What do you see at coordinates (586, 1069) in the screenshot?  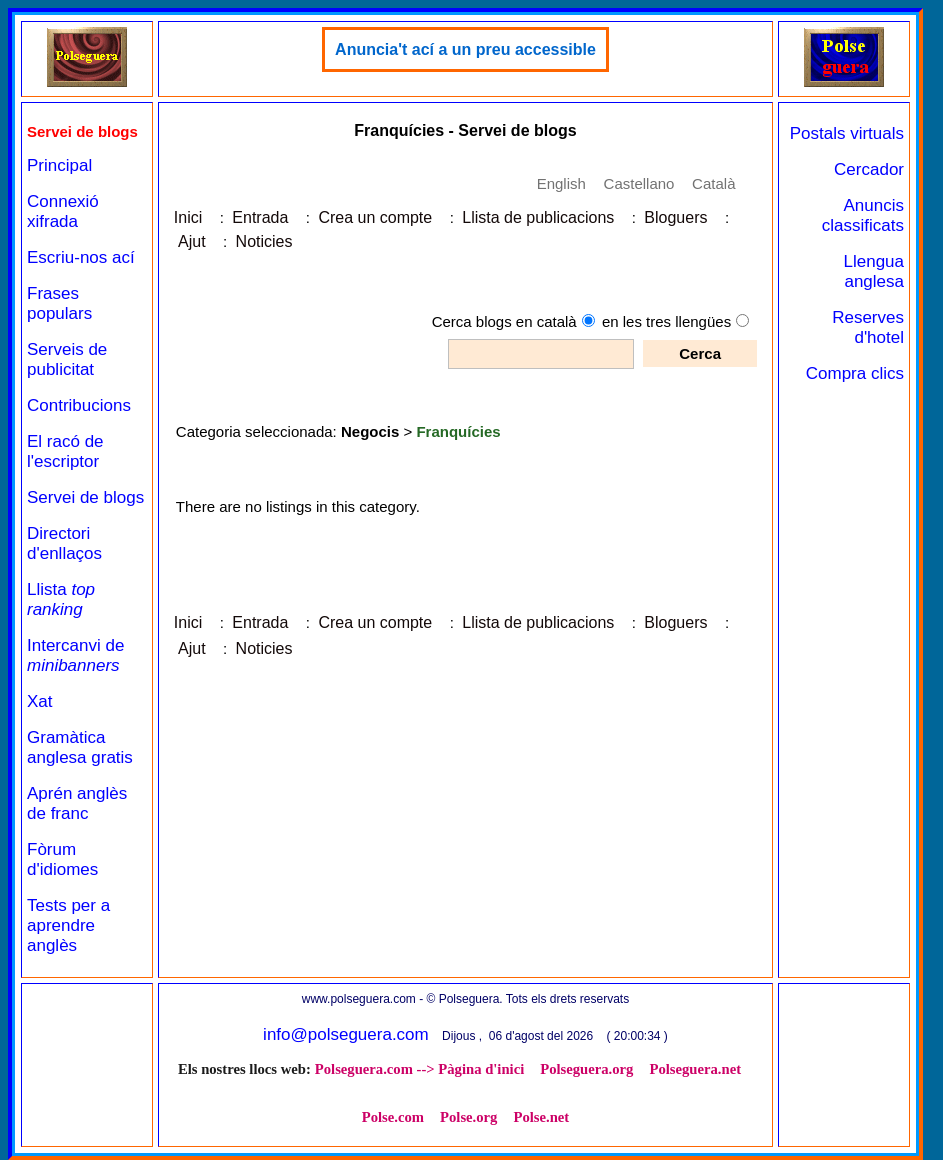 I see `Polseguera.org` at bounding box center [586, 1069].